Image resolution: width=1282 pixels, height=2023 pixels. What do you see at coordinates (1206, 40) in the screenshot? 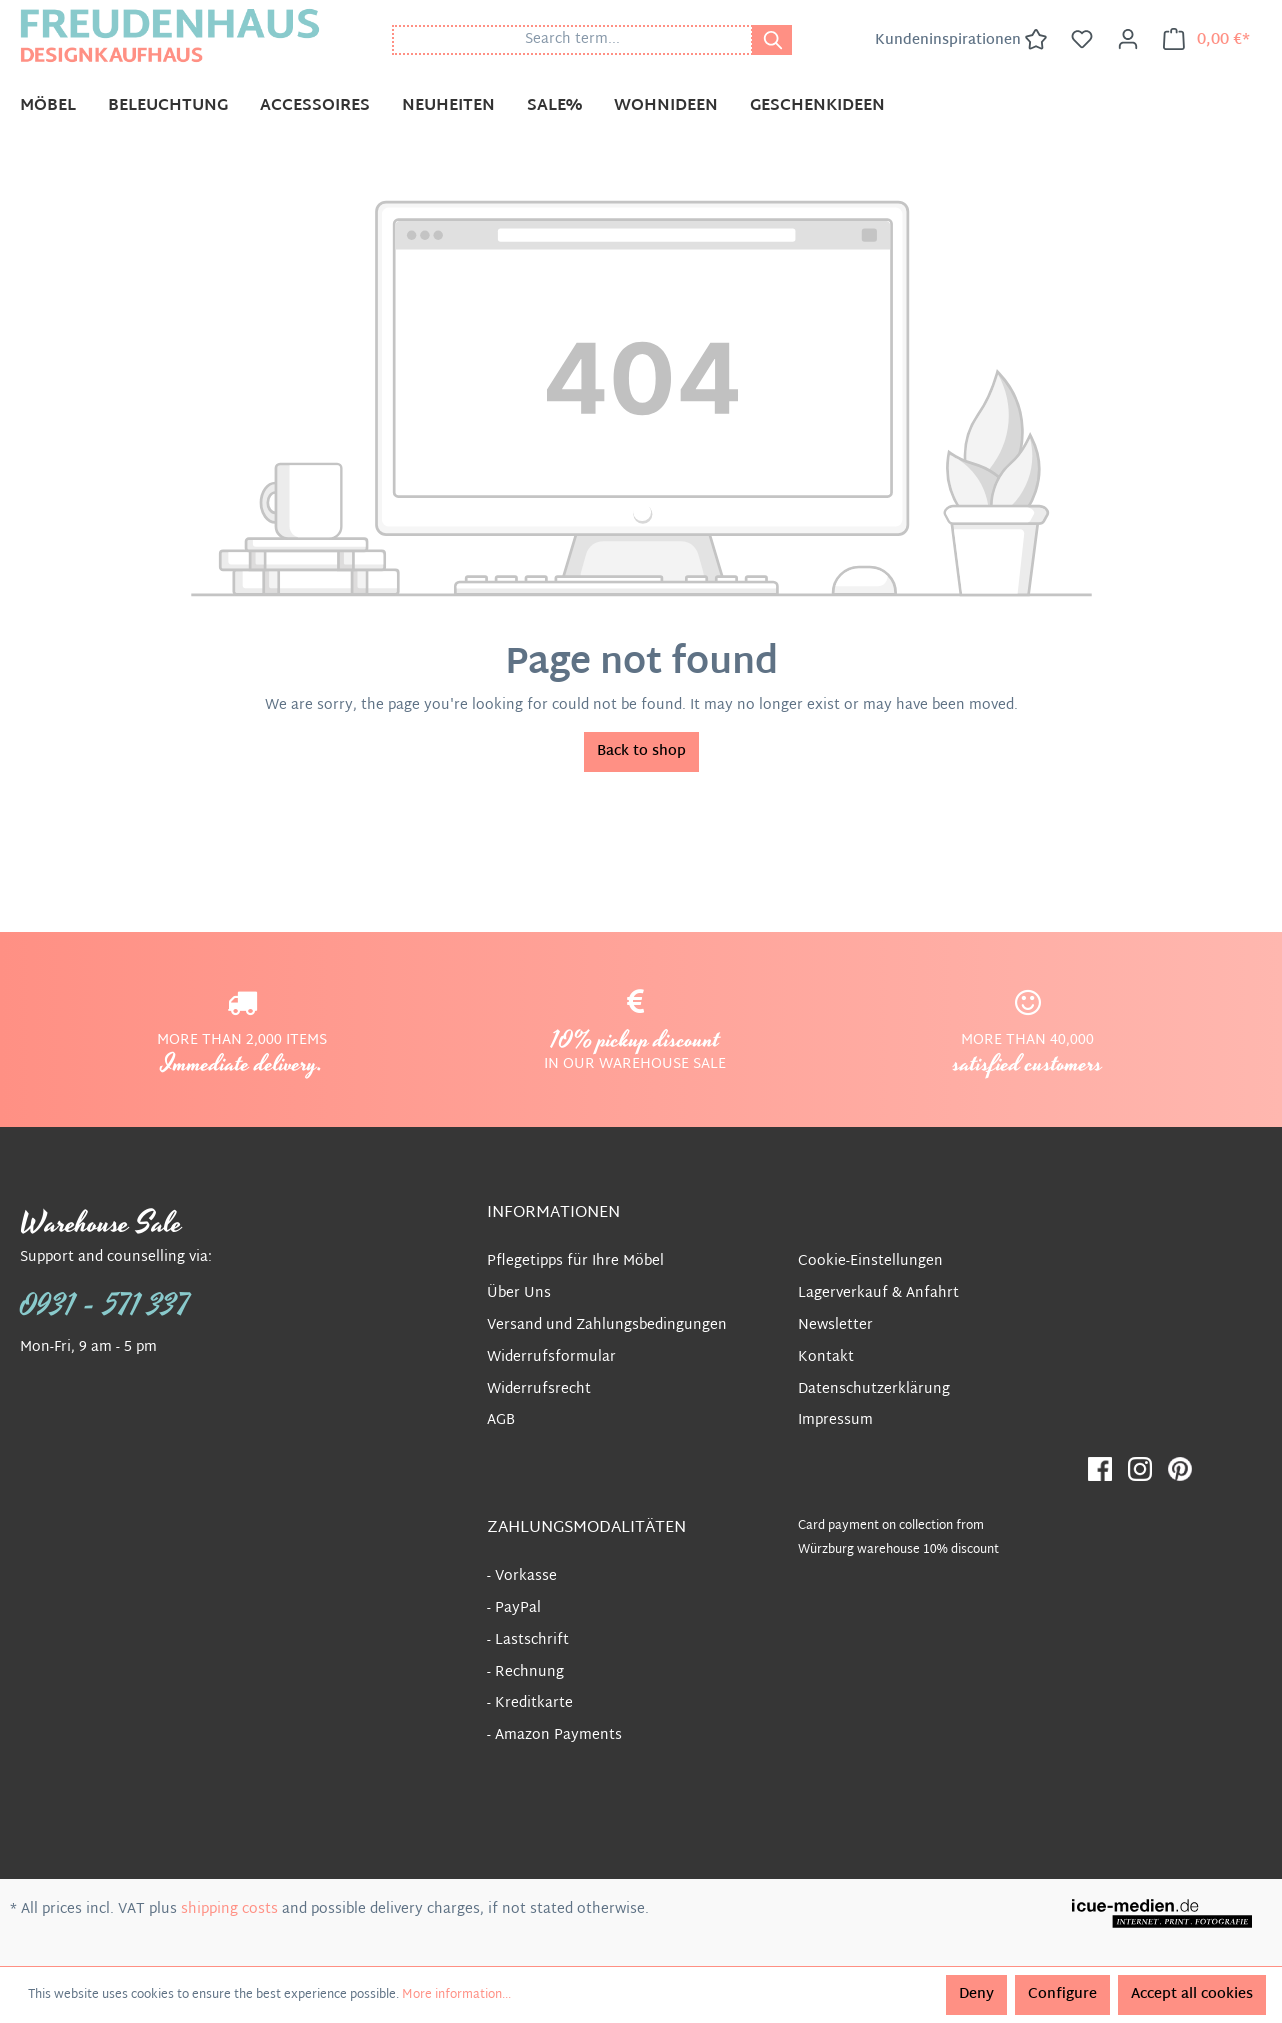
I see `[Shopping cart]` at bounding box center [1206, 40].